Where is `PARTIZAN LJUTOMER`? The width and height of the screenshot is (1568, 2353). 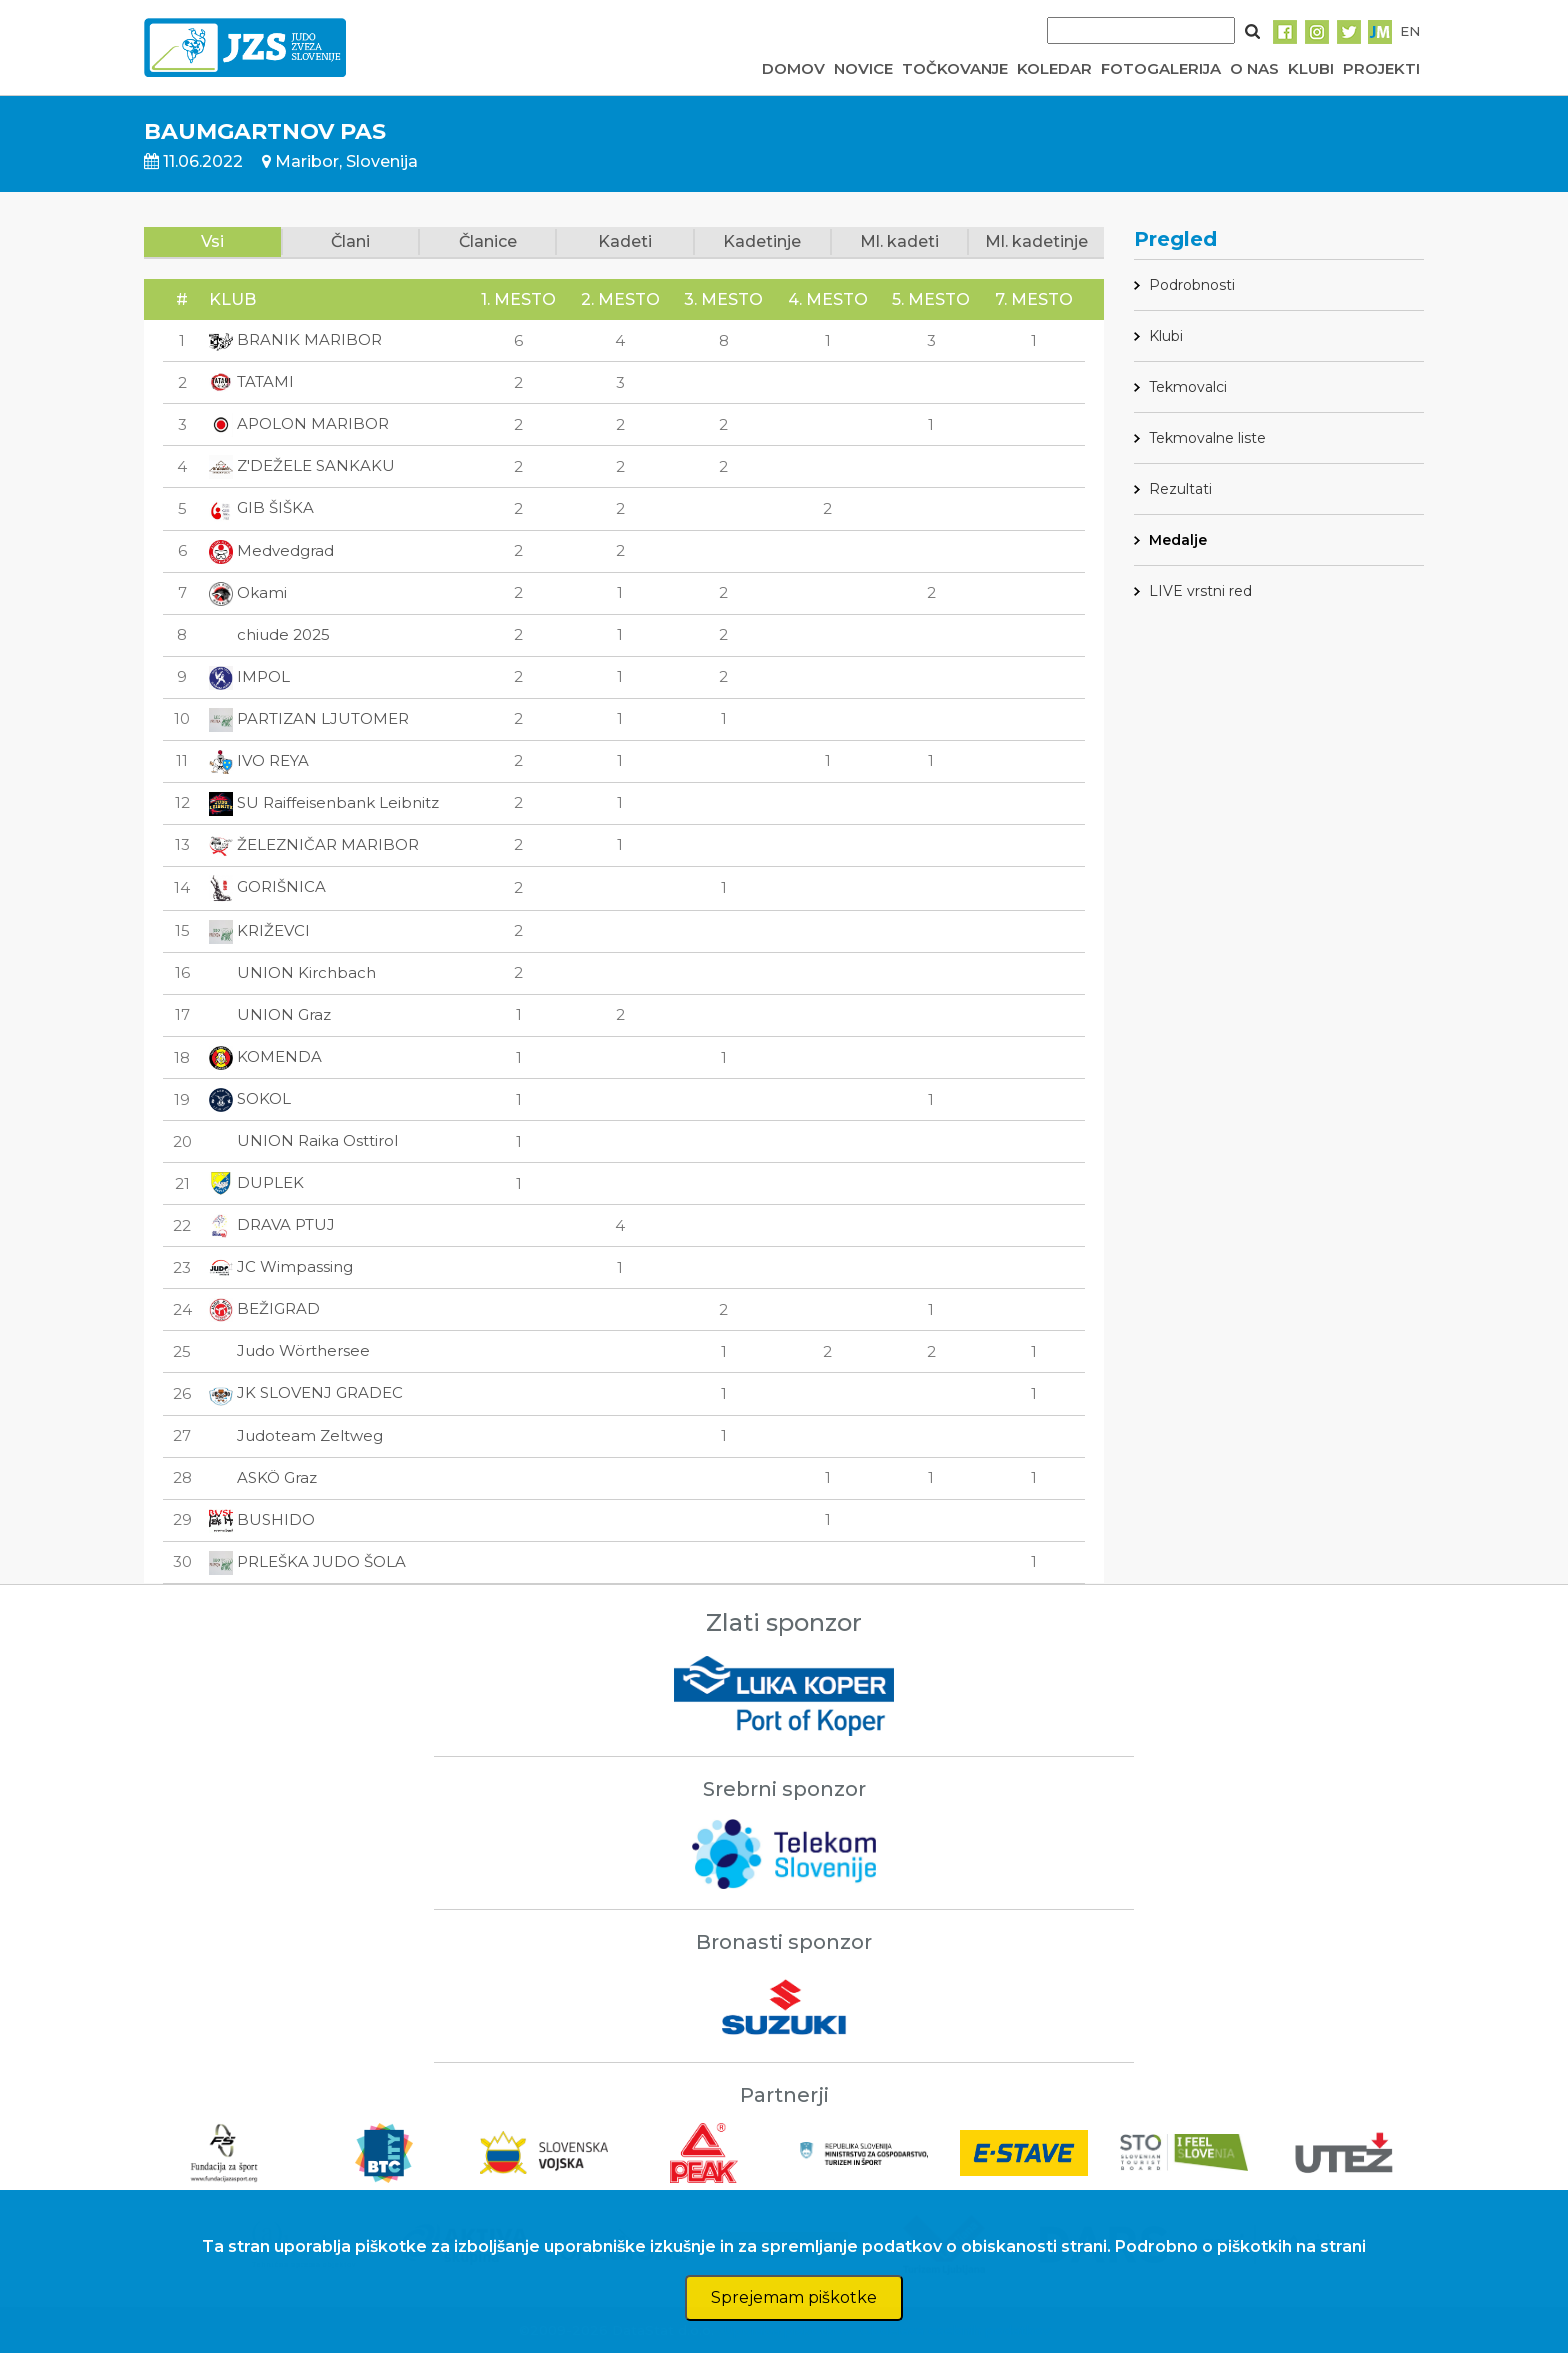 PARTIZAN LJUTOMER is located at coordinates (309, 718).